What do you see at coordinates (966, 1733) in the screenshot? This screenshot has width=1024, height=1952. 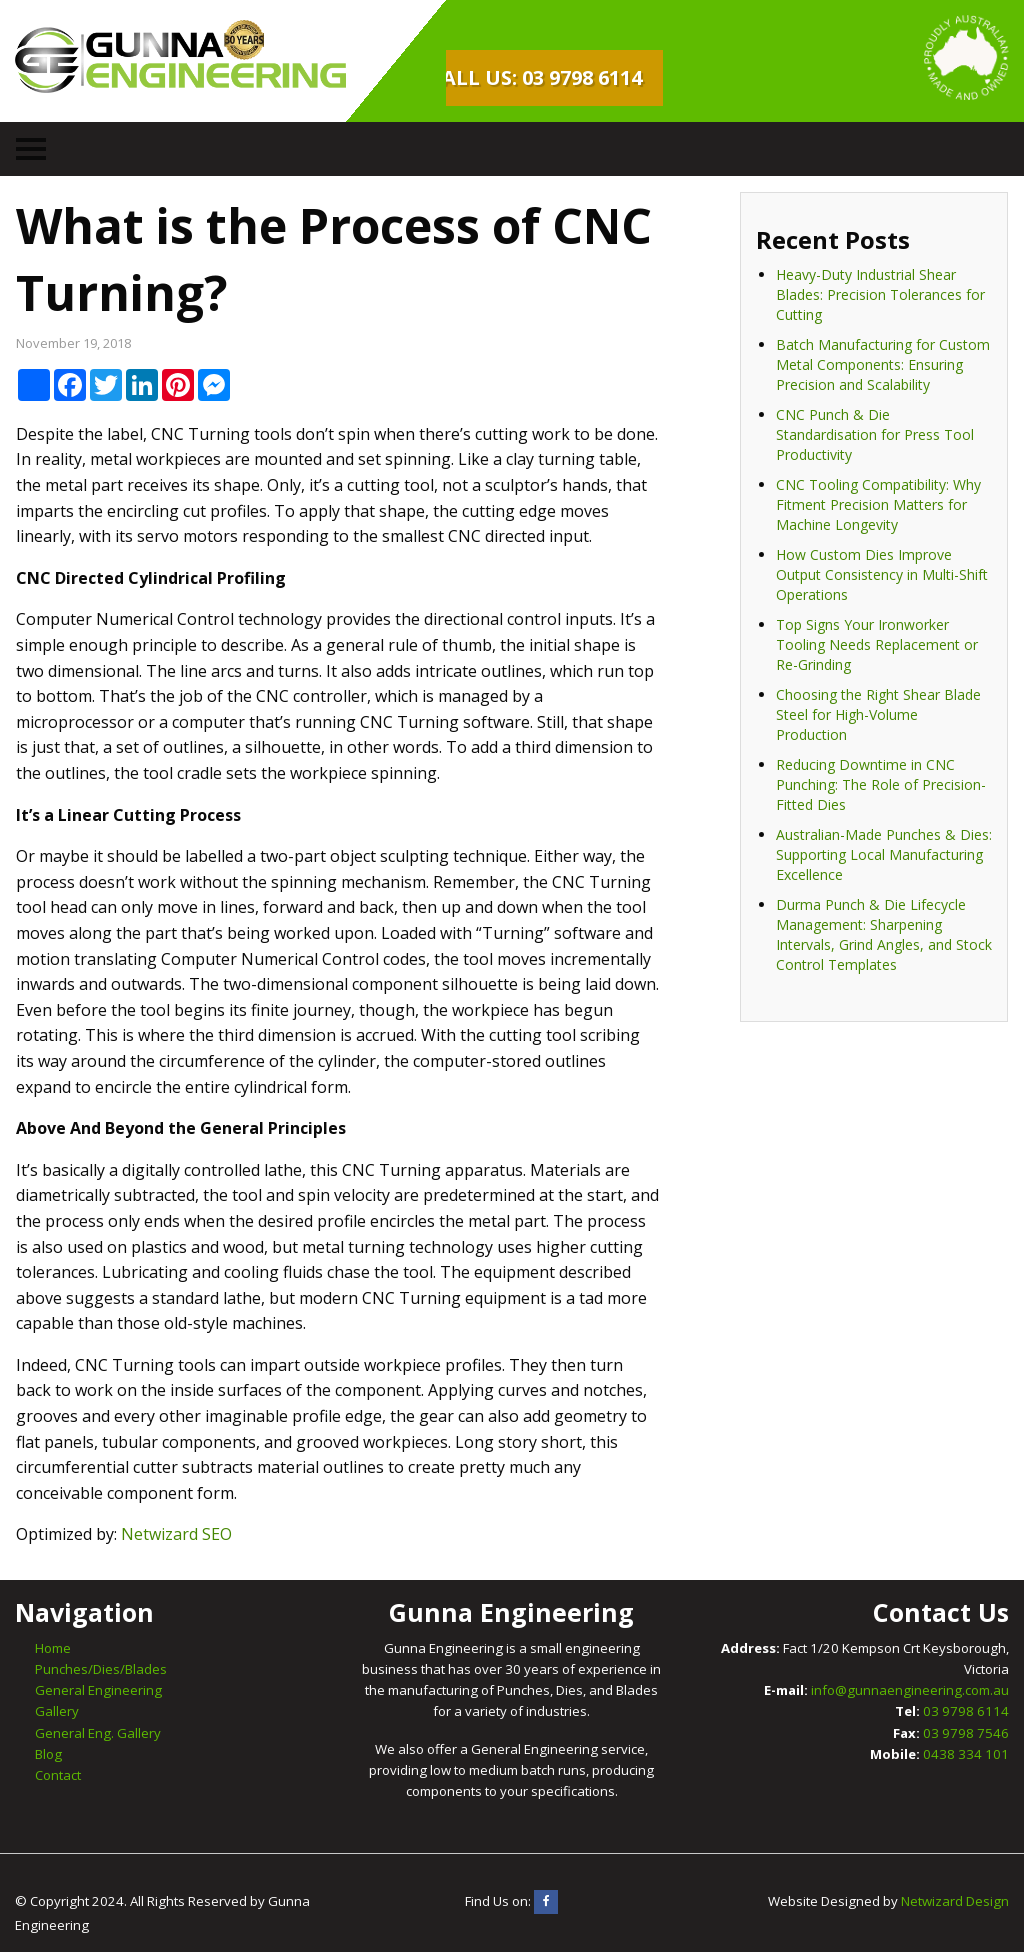 I see `03 9798 7546` at bounding box center [966, 1733].